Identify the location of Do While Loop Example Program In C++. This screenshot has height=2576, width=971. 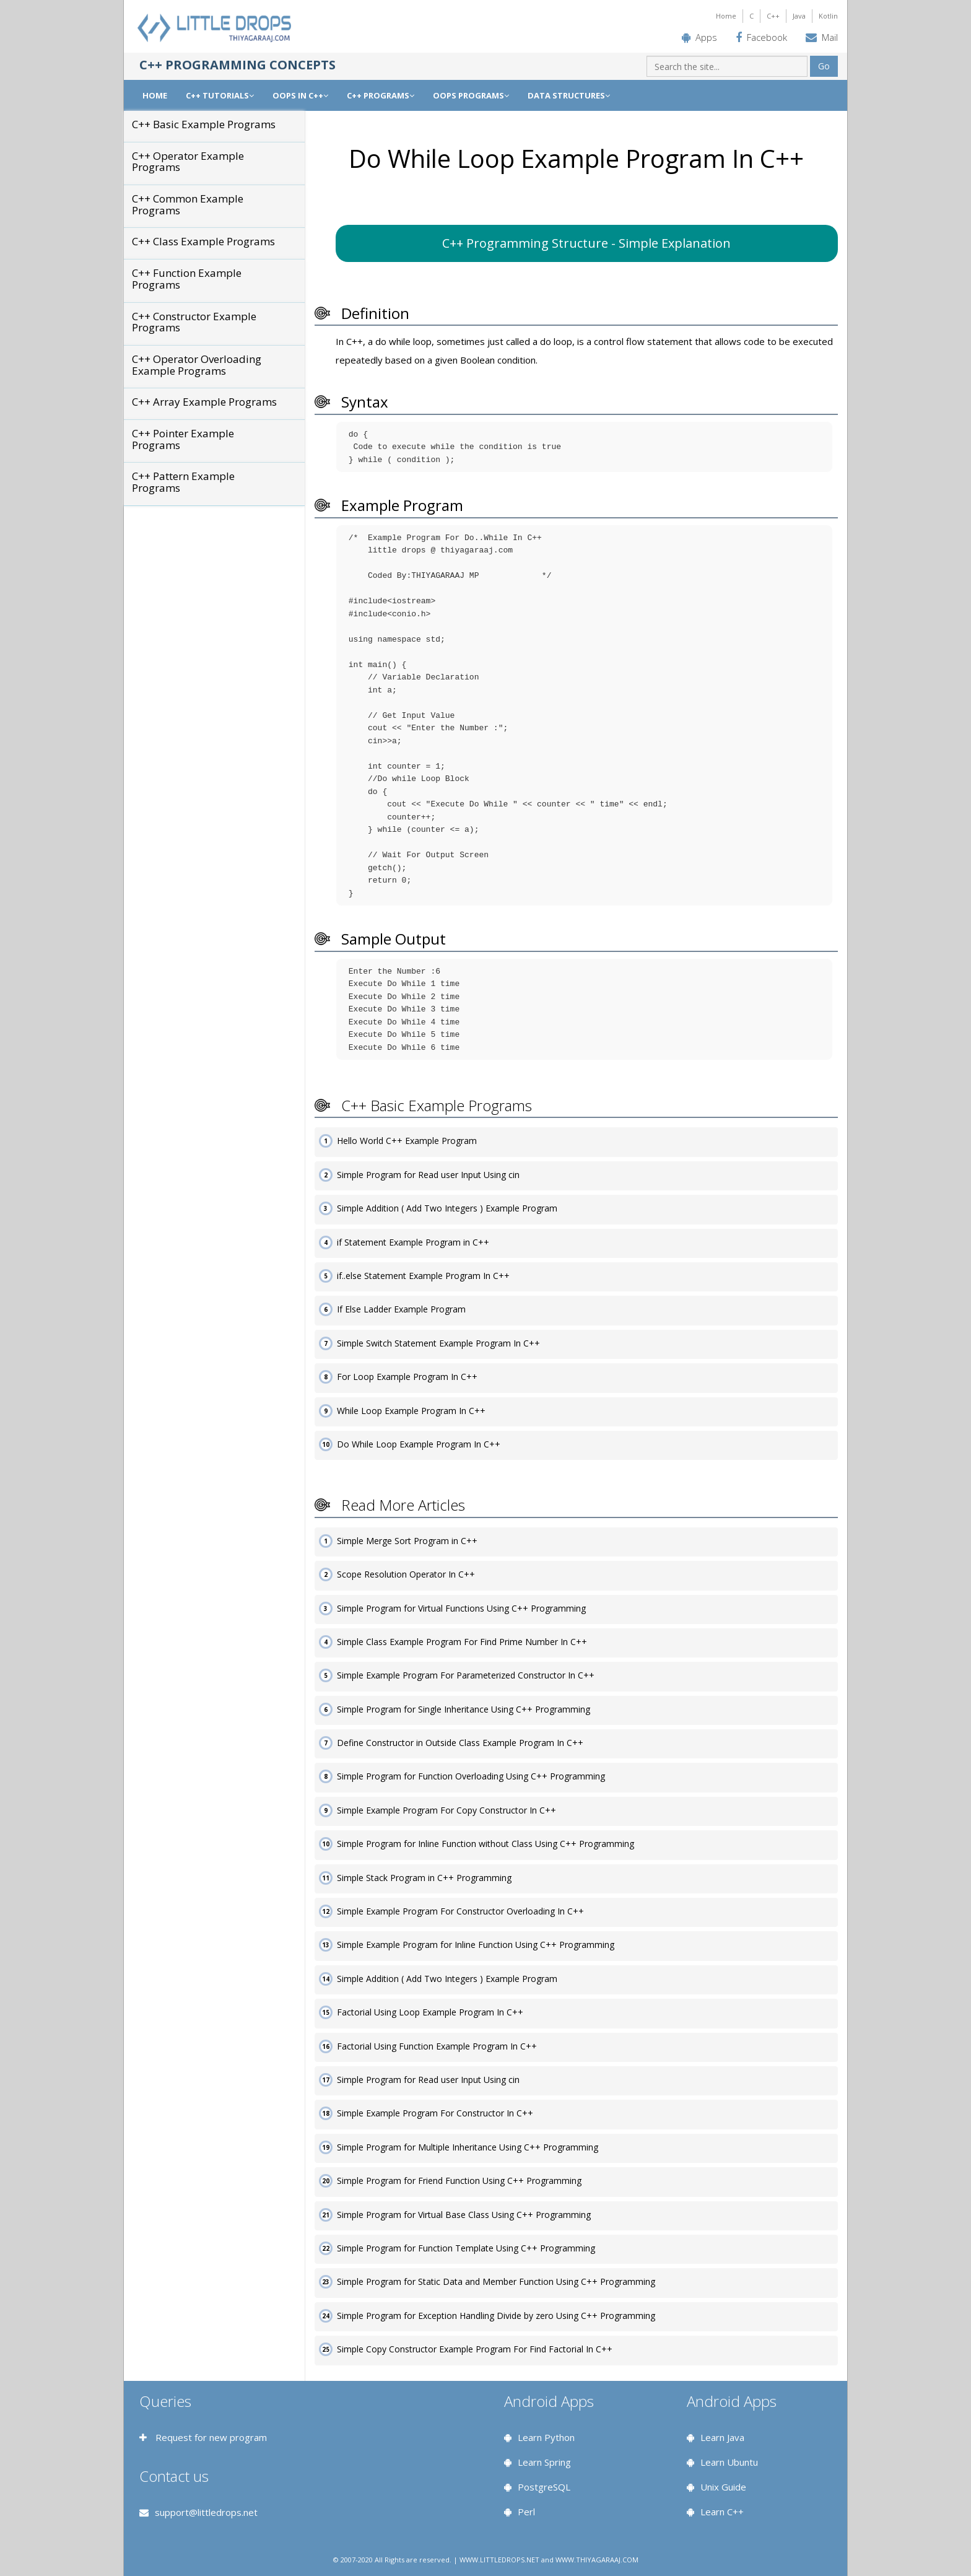
(418, 1444).